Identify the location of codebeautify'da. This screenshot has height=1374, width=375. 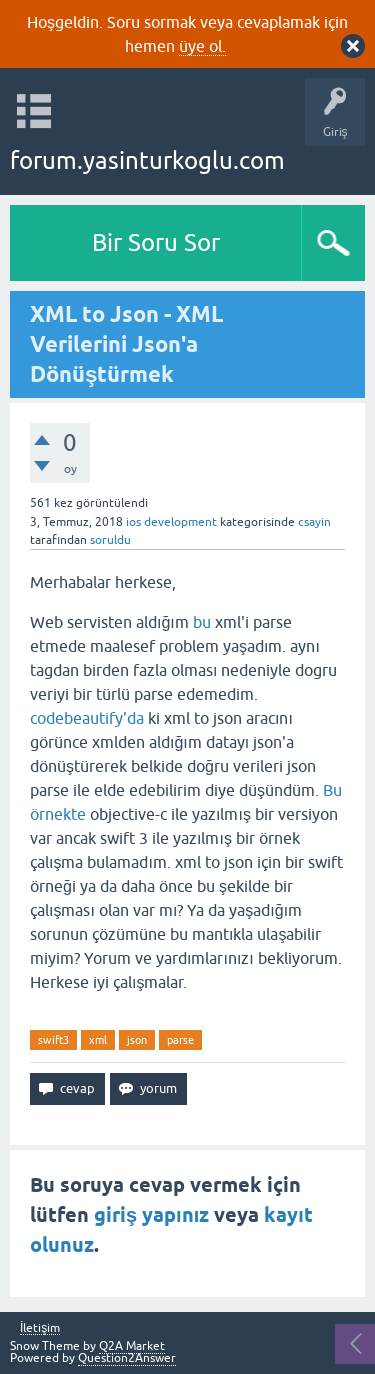
(87, 718).